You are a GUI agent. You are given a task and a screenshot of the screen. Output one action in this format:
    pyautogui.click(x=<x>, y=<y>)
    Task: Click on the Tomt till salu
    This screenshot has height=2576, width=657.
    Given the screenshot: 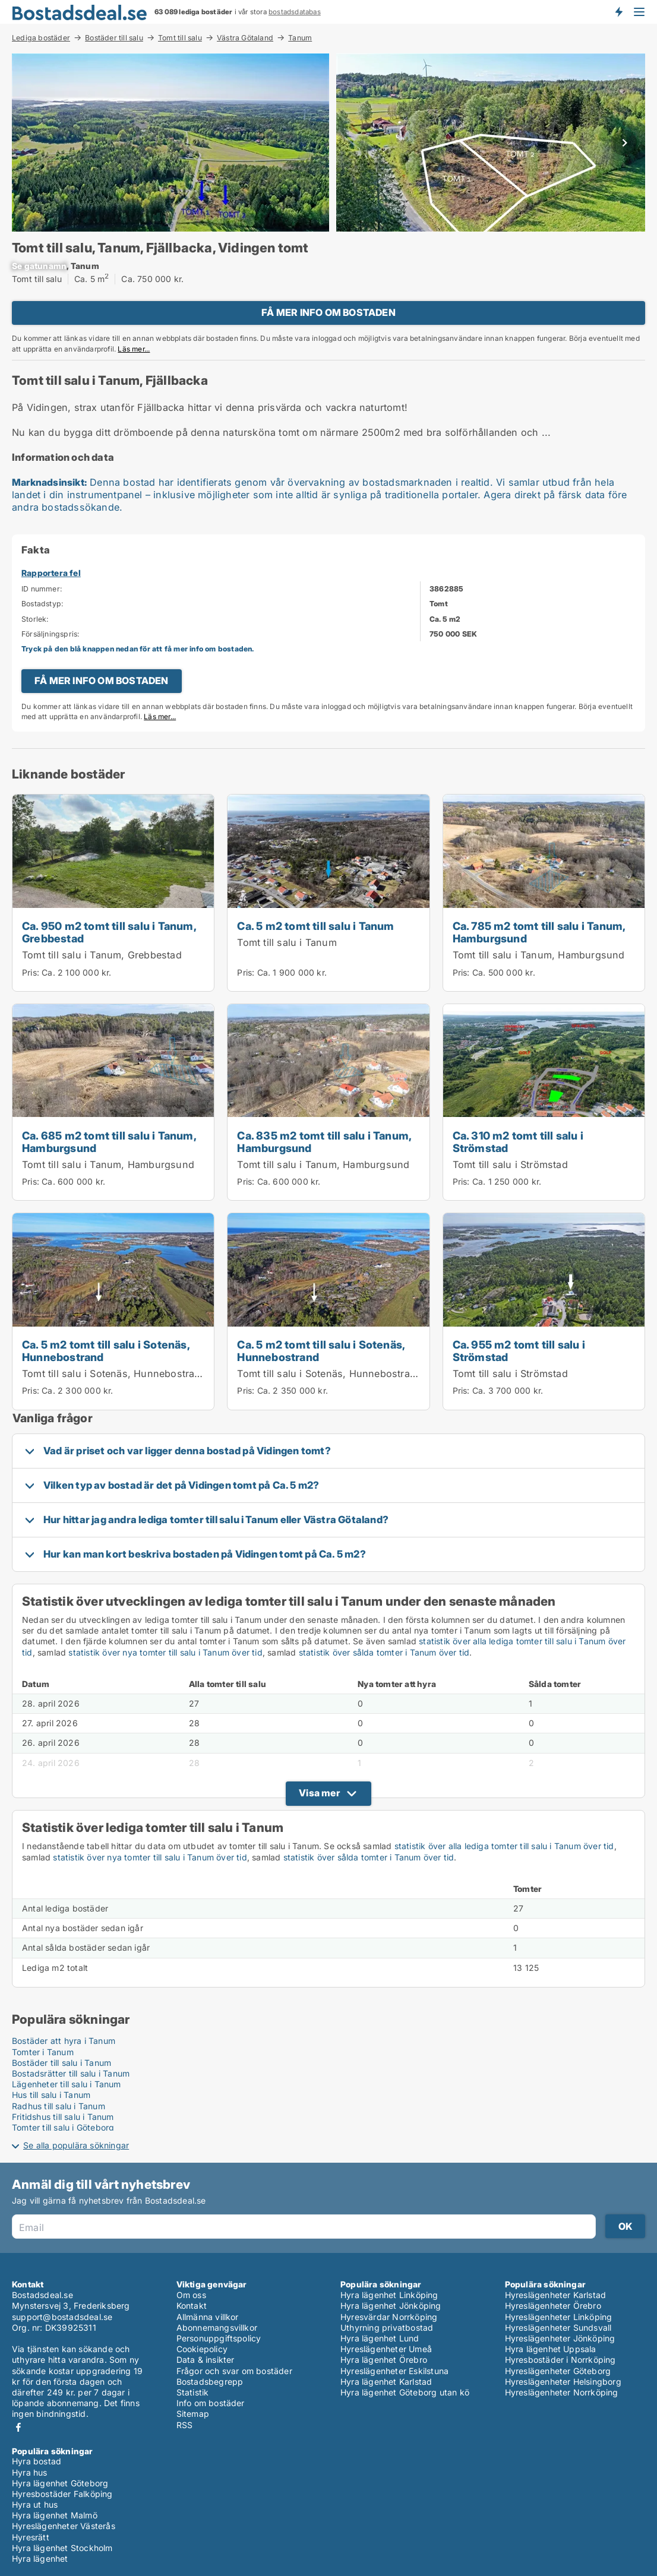 What is the action you would take?
    pyautogui.click(x=180, y=37)
    